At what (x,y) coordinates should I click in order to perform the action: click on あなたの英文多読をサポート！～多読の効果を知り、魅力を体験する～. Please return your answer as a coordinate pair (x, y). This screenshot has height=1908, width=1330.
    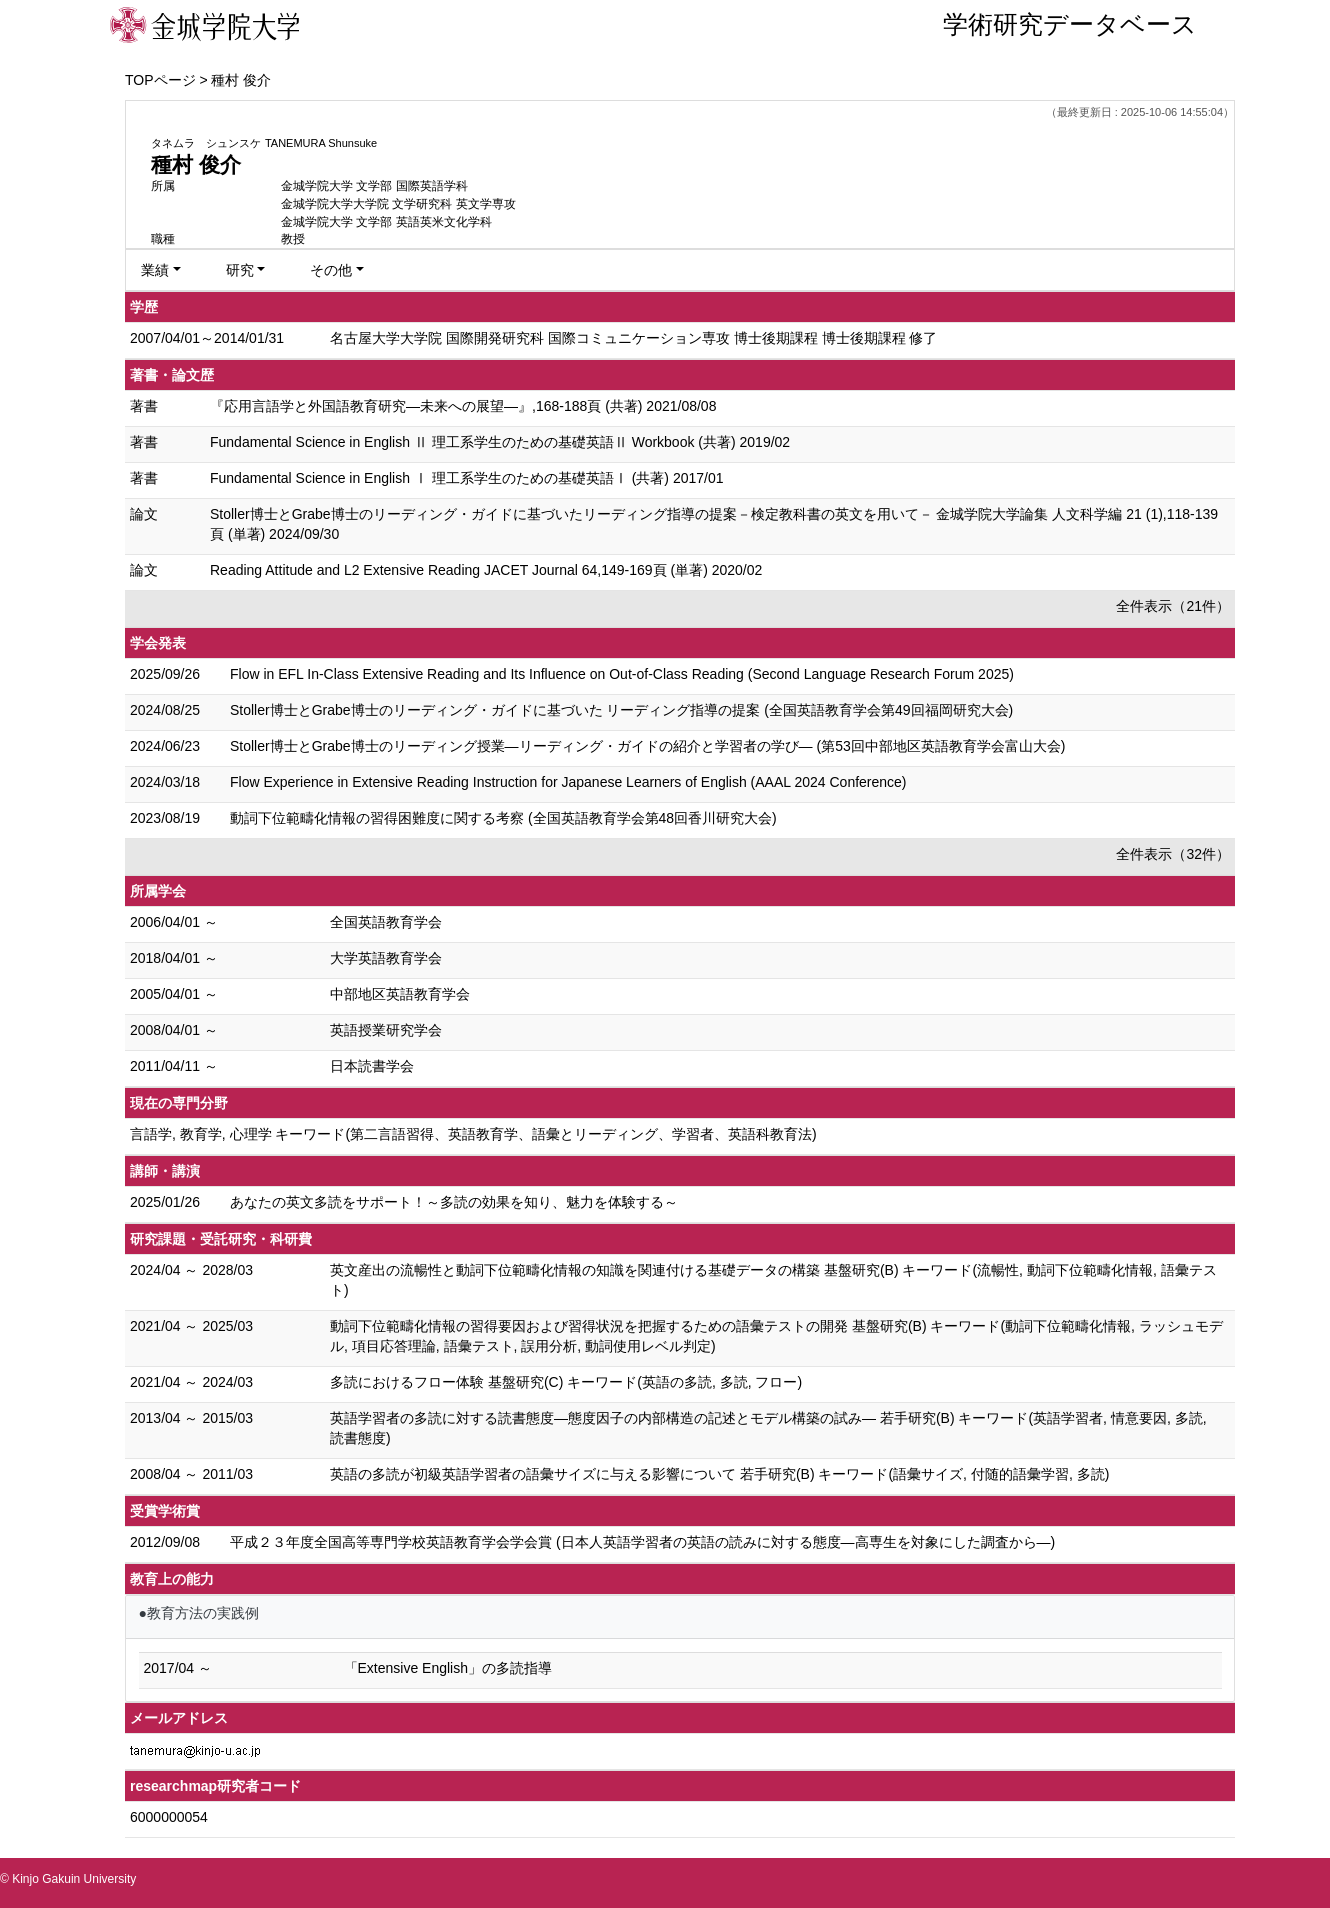
    Looking at the image, I should click on (454, 1202).